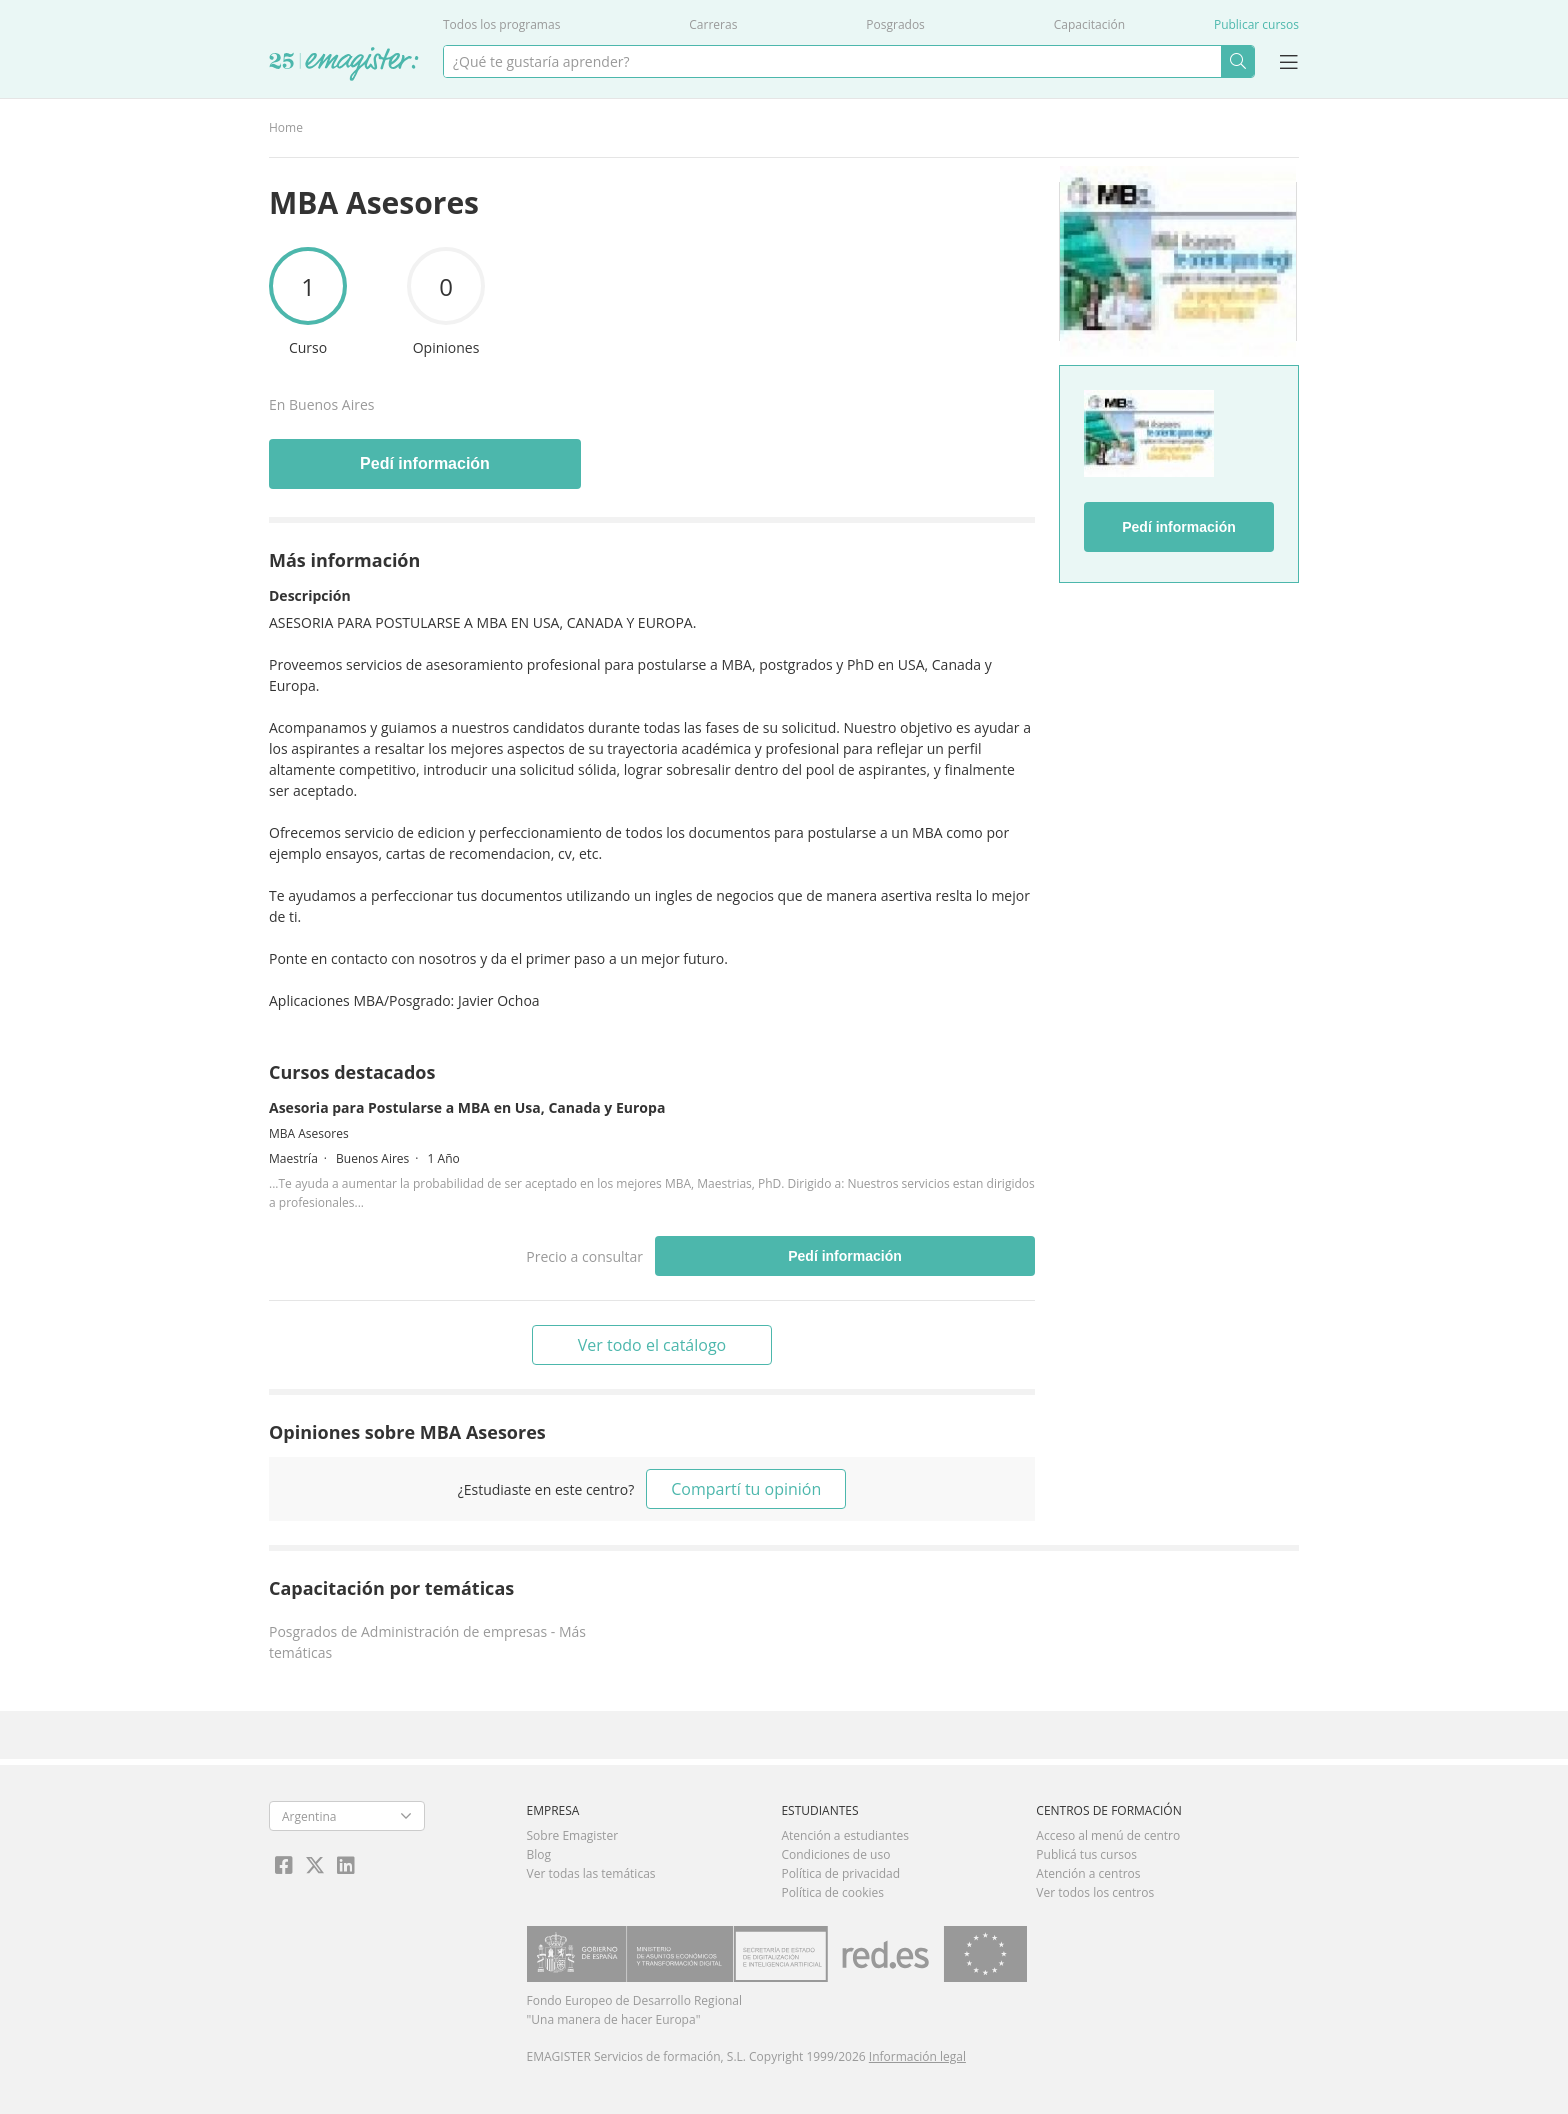 The width and height of the screenshot is (1568, 2114). What do you see at coordinates (713, 24) in the screenshot?
I see `Carreras` at bounding box center [713, 24].